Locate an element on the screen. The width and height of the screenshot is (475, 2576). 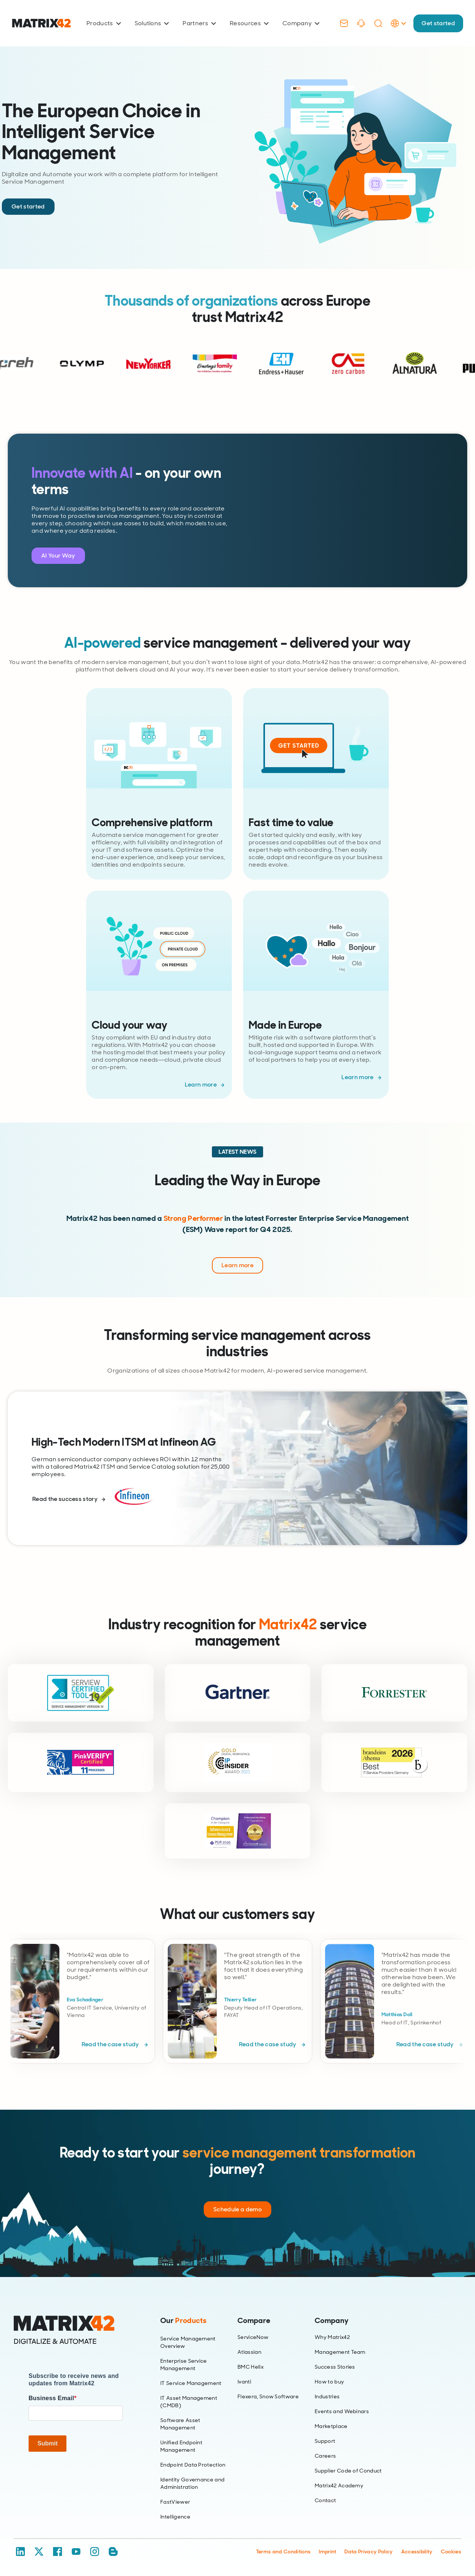
[Home] is located at coordinates (76, 2330).